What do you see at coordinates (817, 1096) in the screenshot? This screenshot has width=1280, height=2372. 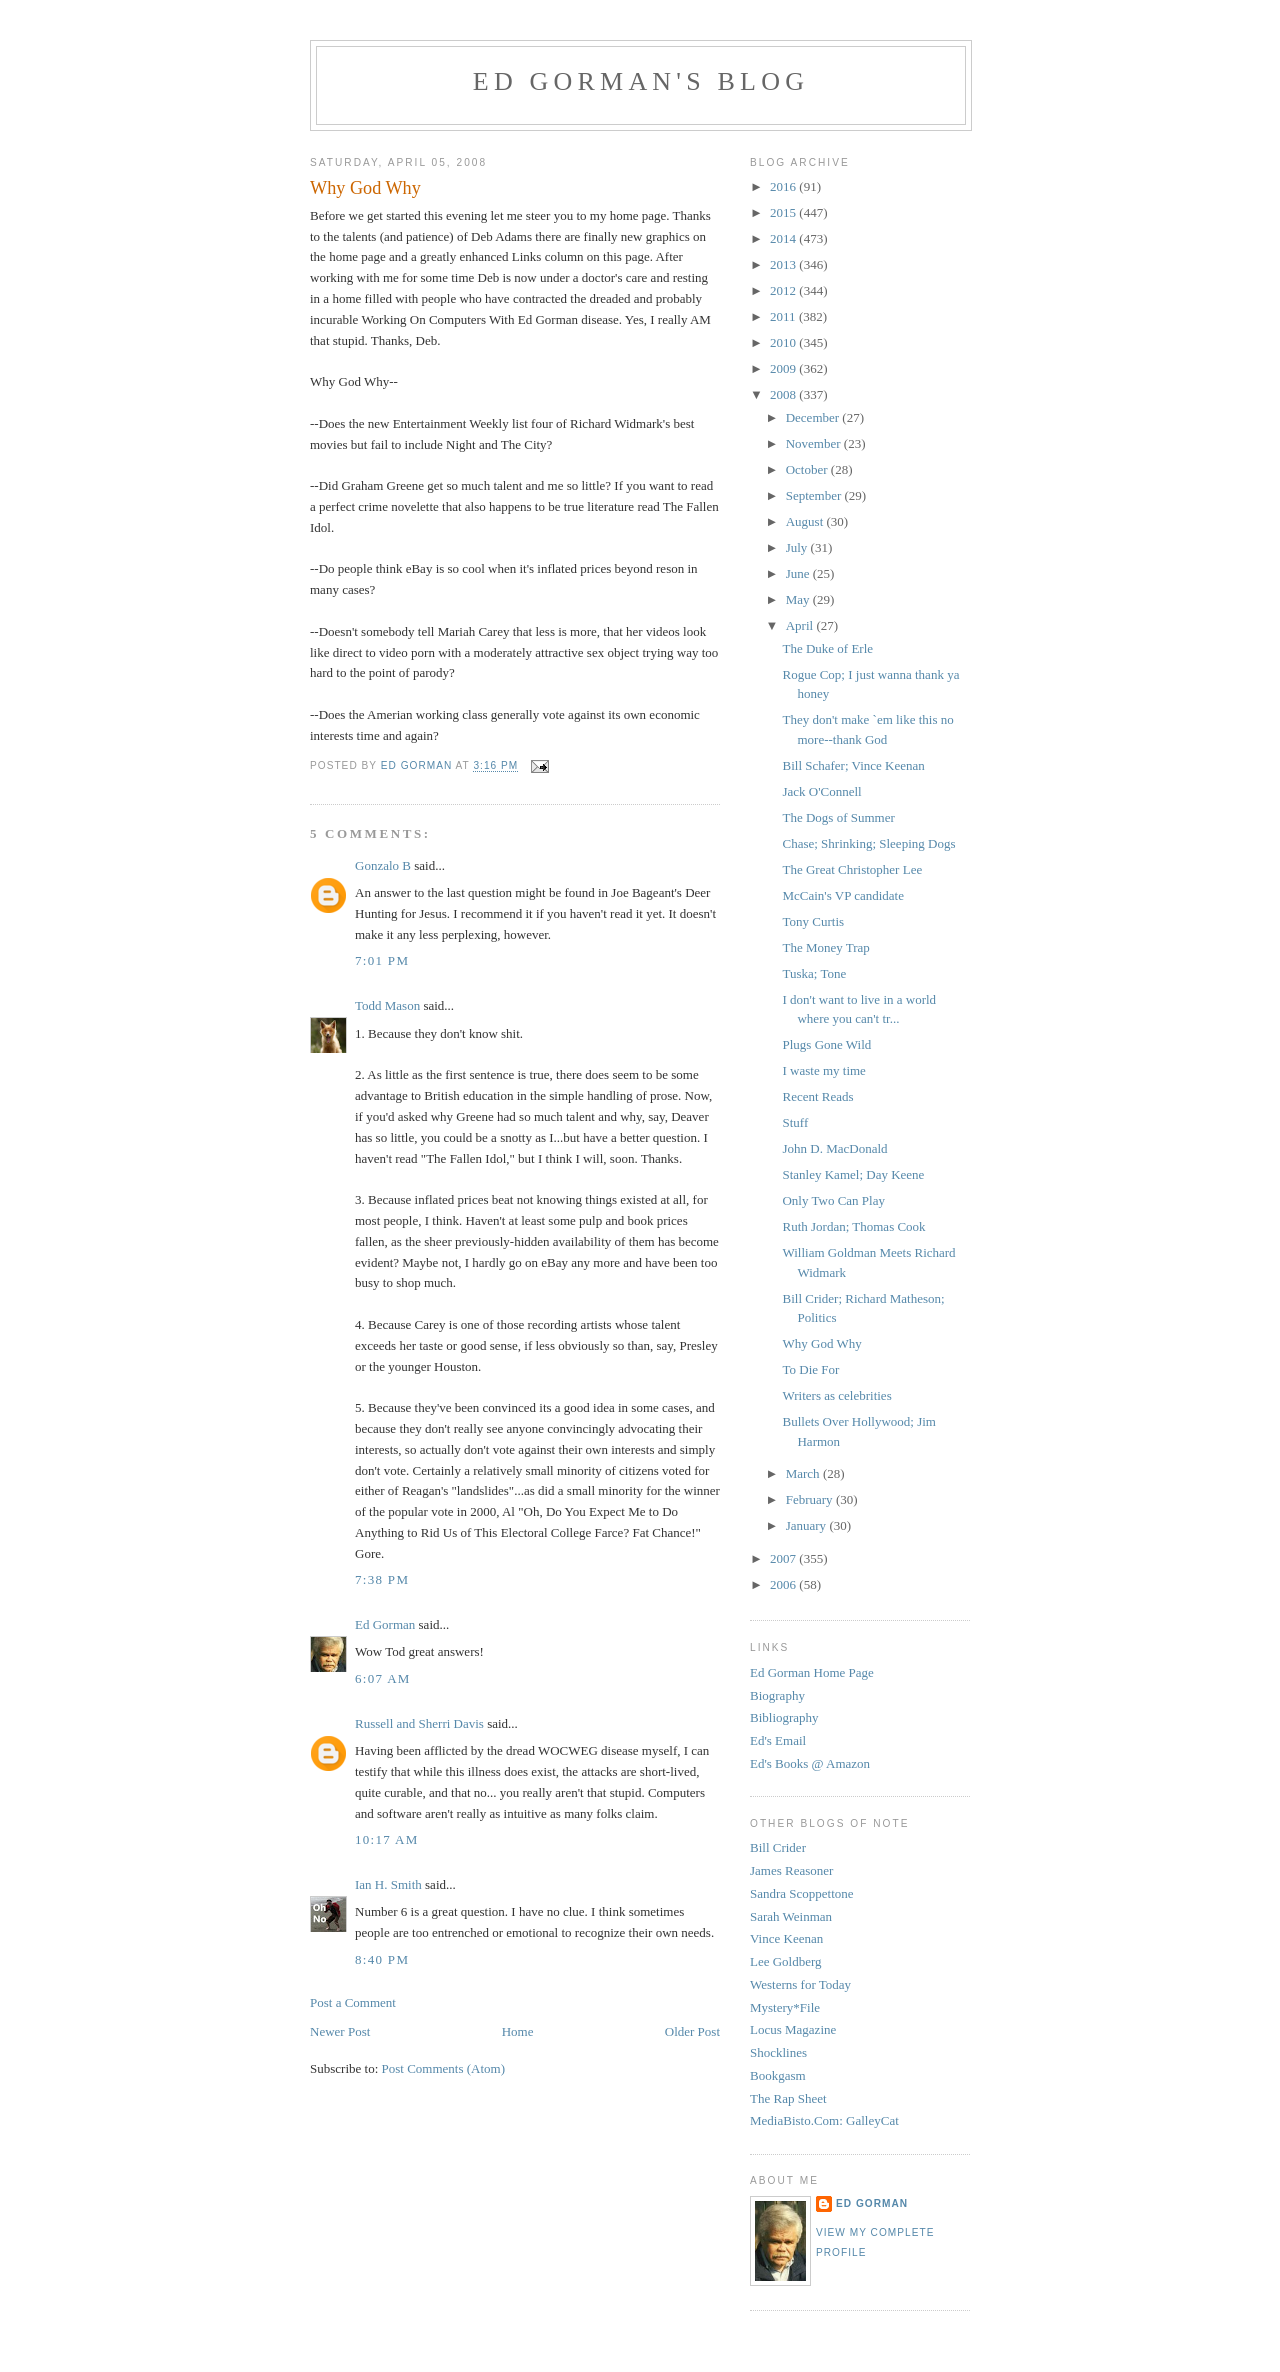 I see `Recent Reads` at bounding box center [817, 1096].